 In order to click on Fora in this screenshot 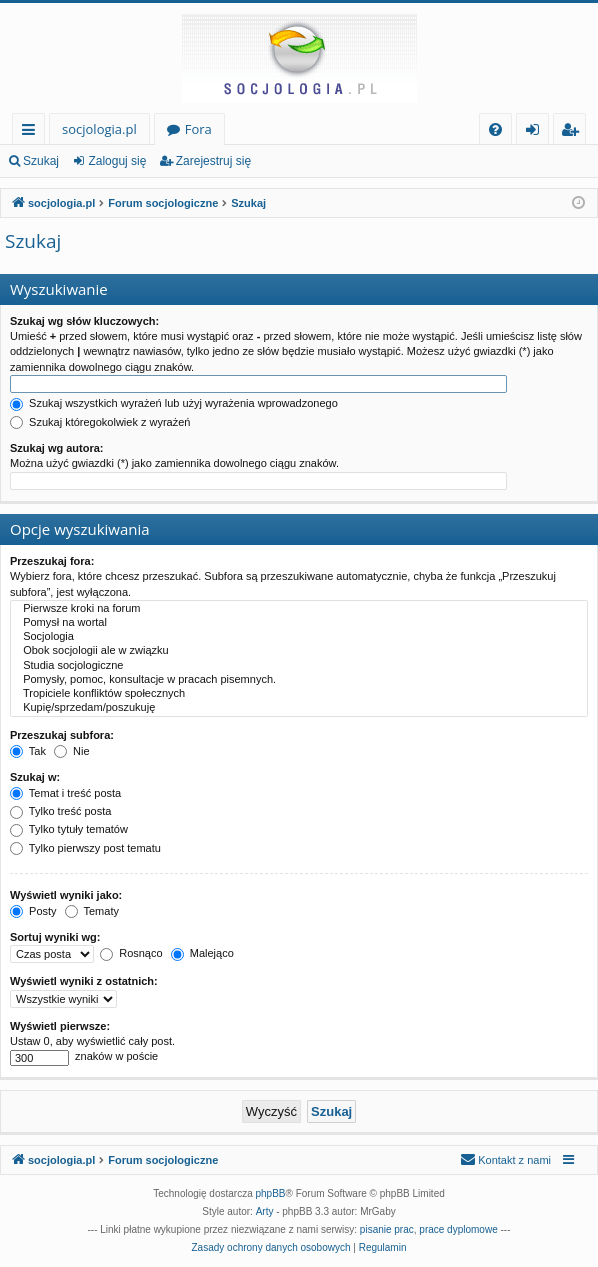, I will do `click(198, 129)`.